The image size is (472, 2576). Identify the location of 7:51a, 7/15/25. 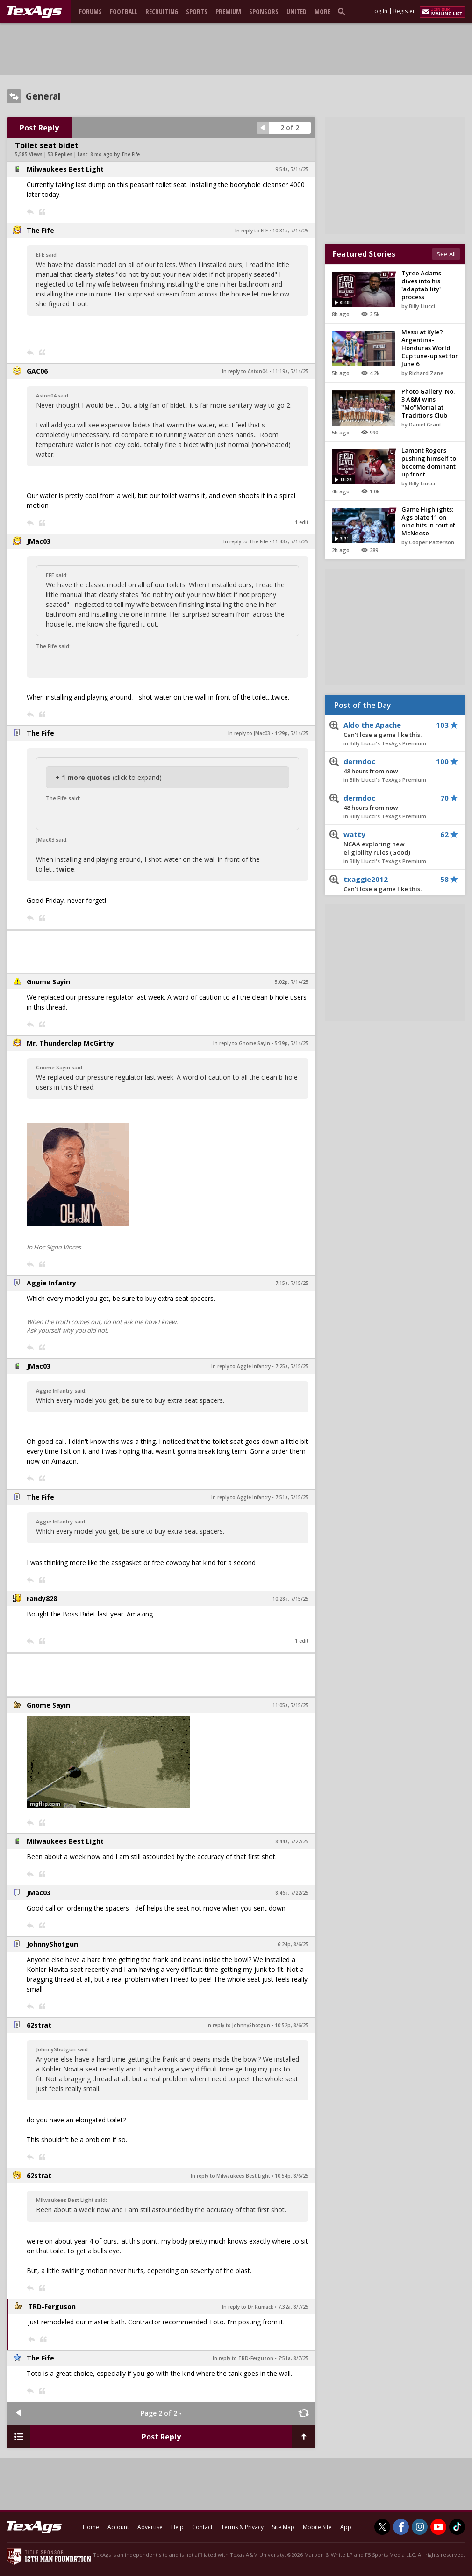
(291, 1497).